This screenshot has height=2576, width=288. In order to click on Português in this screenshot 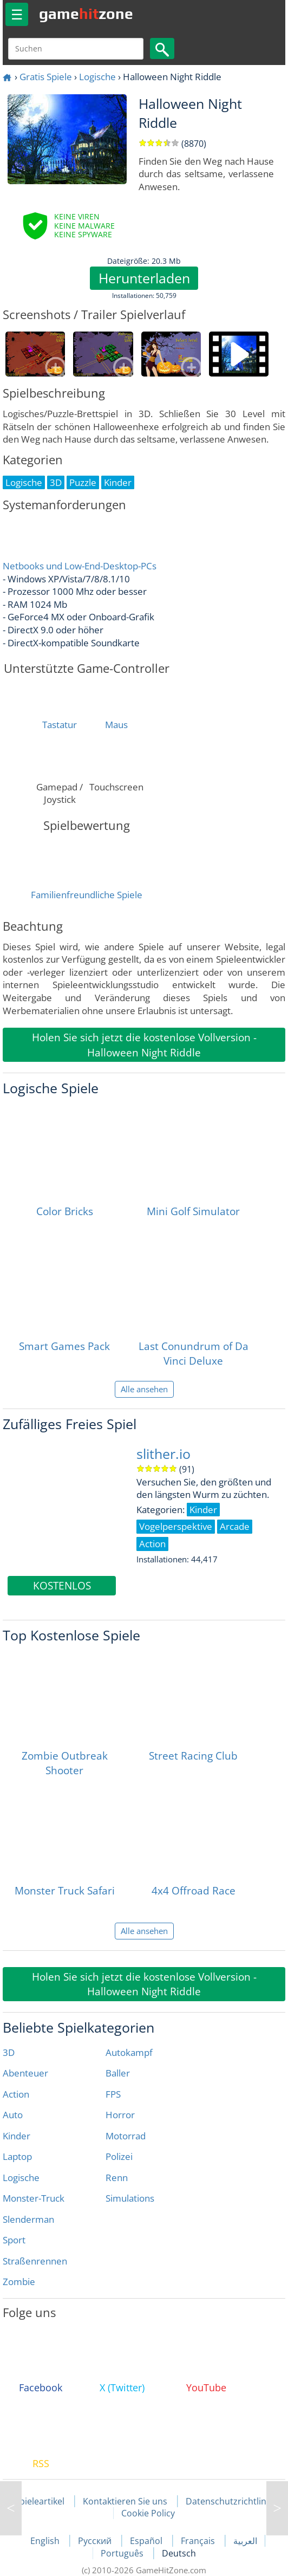, I will do `click(123, 2553)`.